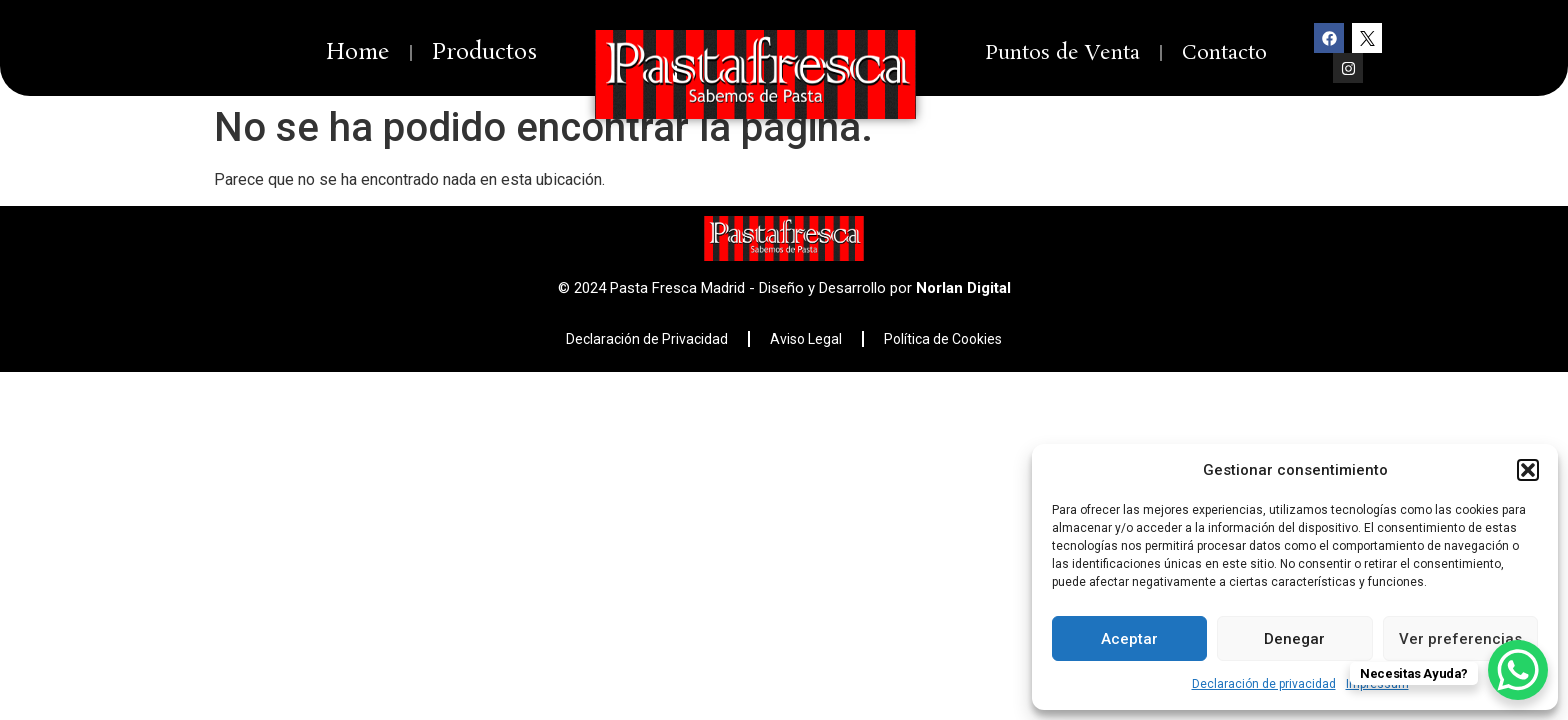 The image size is (1568, 720). I want to click on Denegar, so click(1294, 639).